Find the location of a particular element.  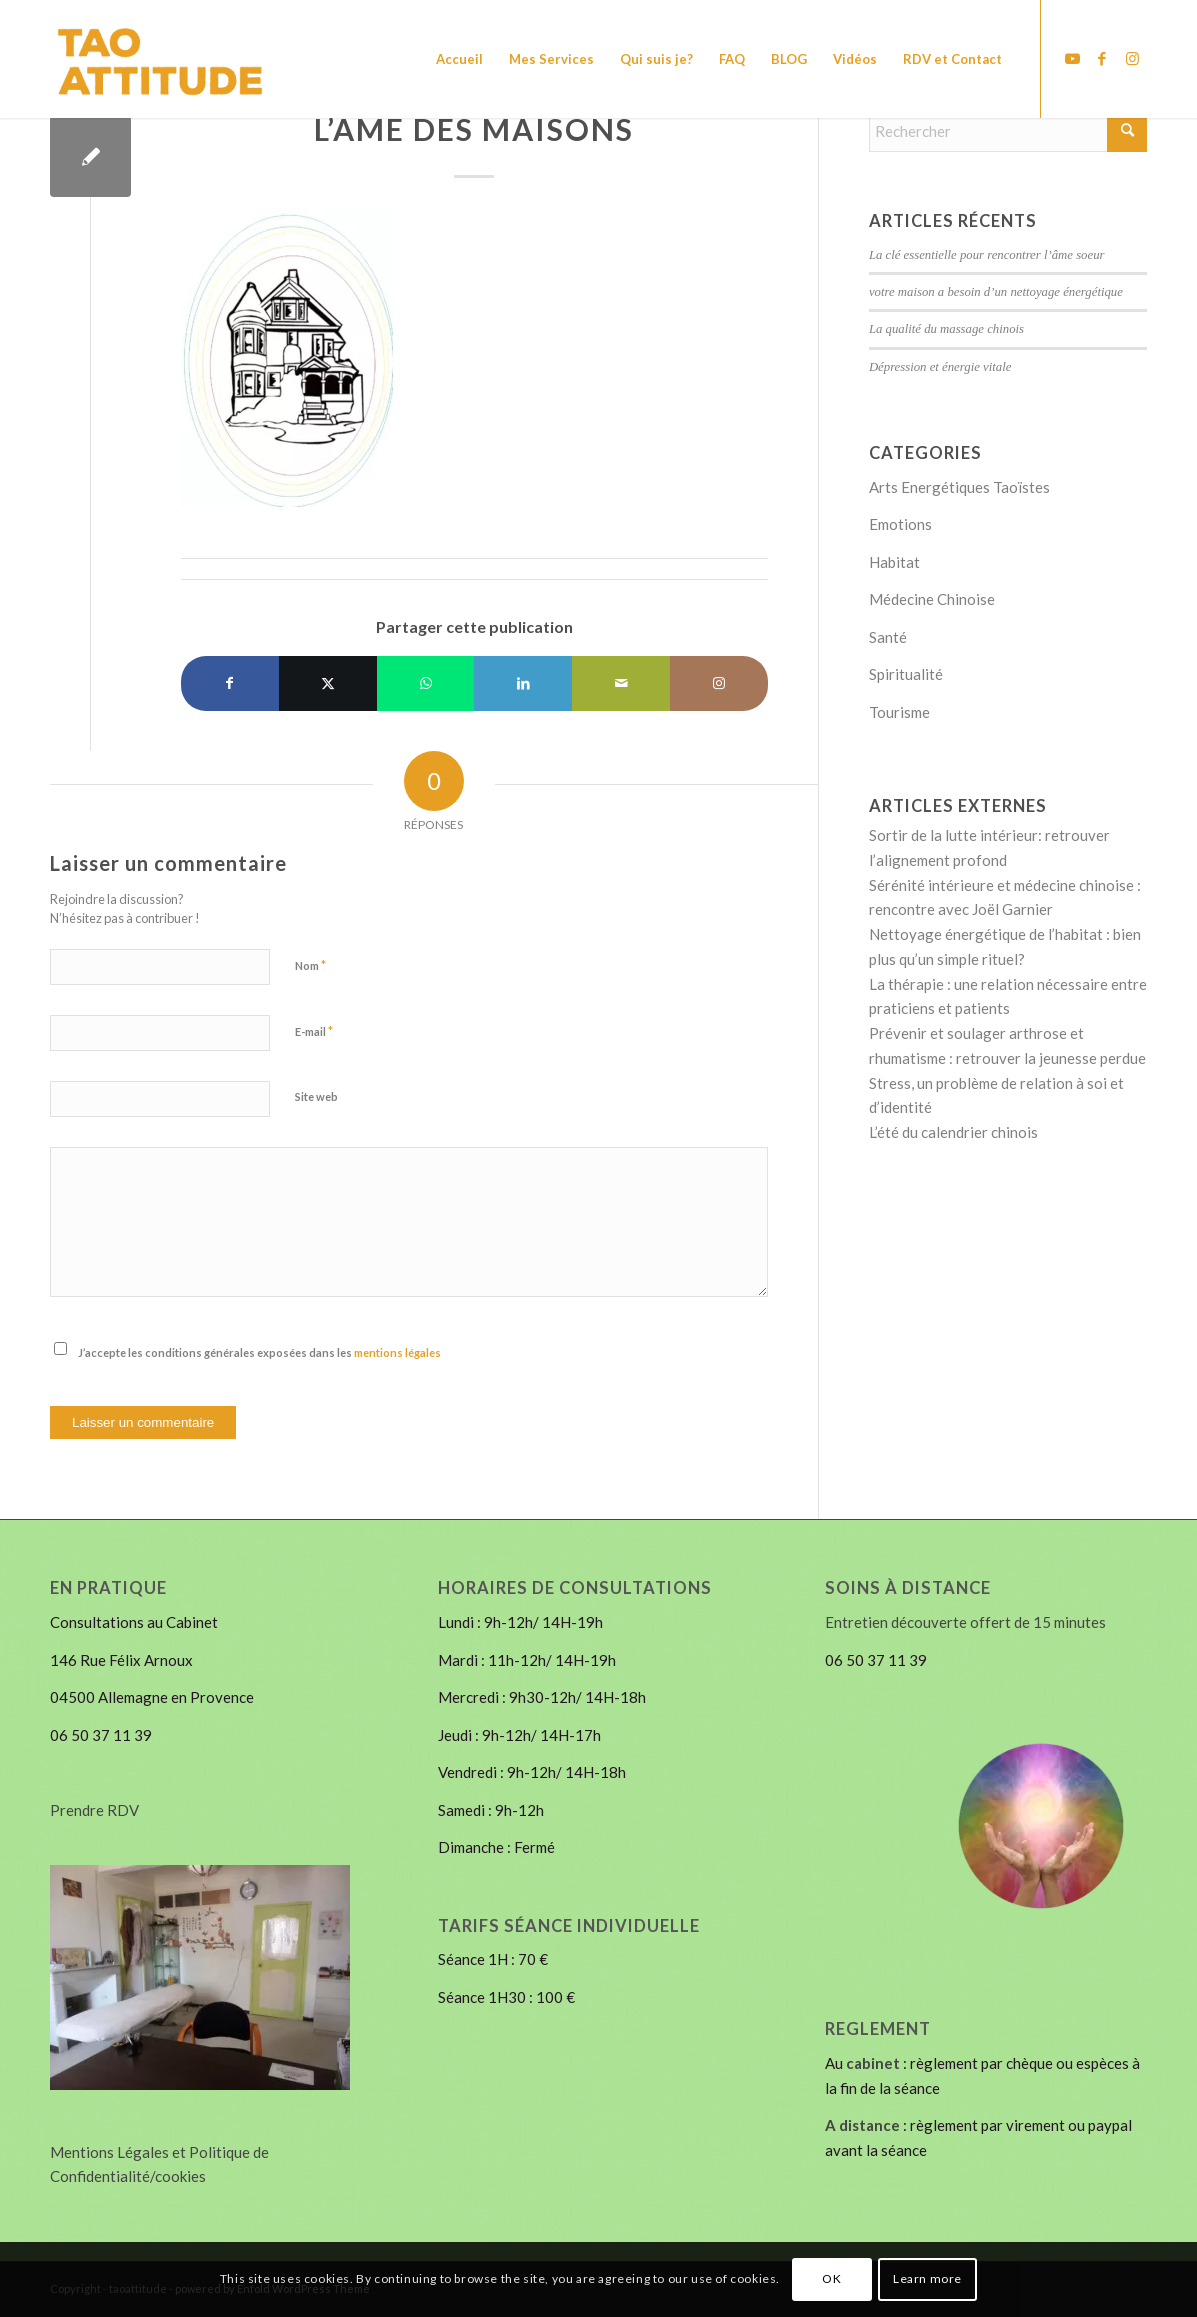

La qualité du massage chinois is located at coordinates (946, 329).